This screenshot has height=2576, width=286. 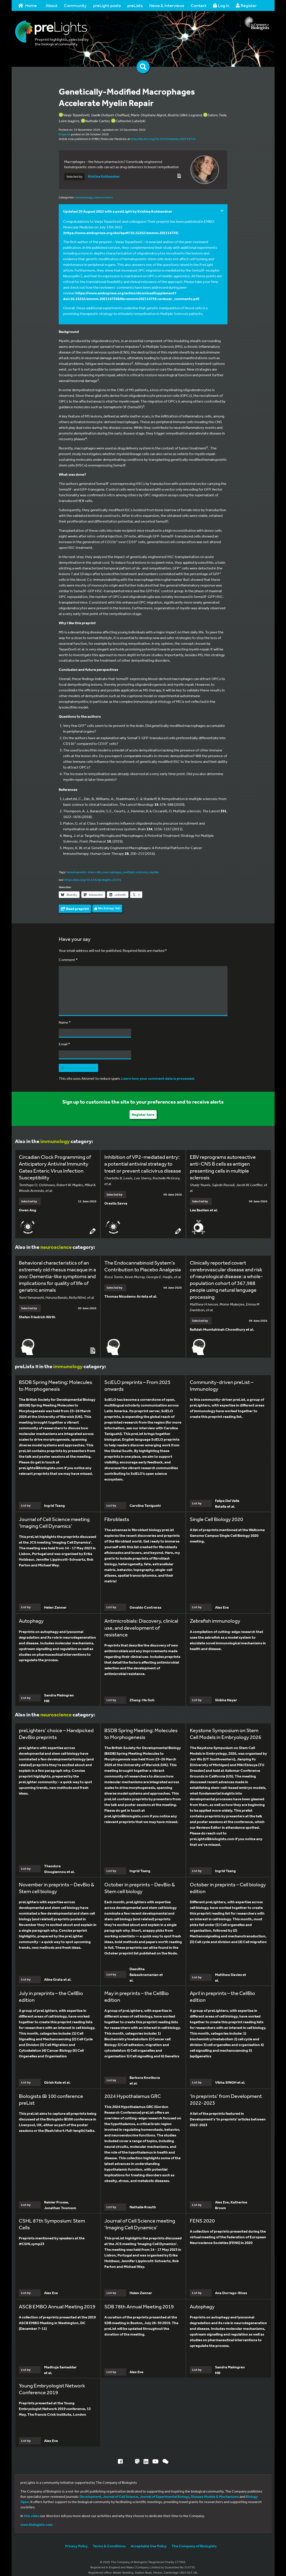 I want to click on https://www.embopress.org/doi/epdf/10.15252/emmm.202114759, so click(x=120, y=232).